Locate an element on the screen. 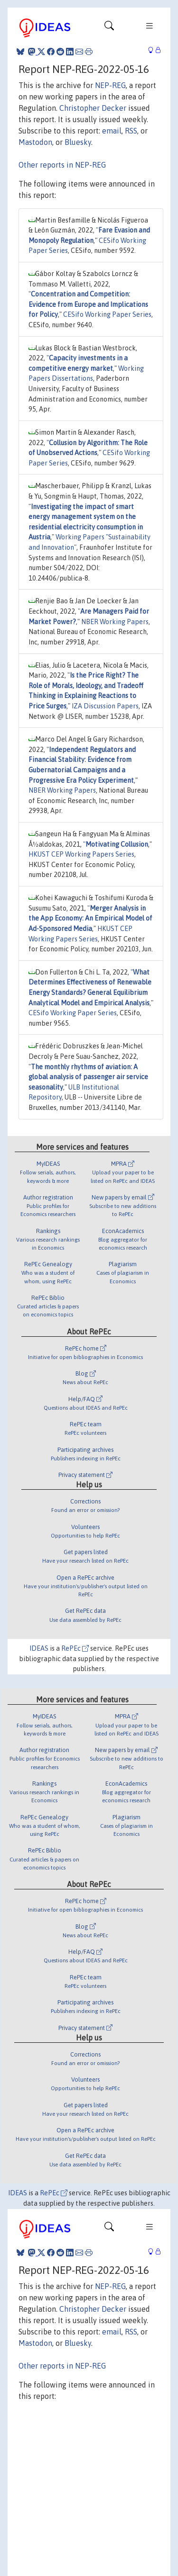 Image resolution: width=178 pixels, height=2576 pixels. RePEc is located at coordinates (75, 1648).